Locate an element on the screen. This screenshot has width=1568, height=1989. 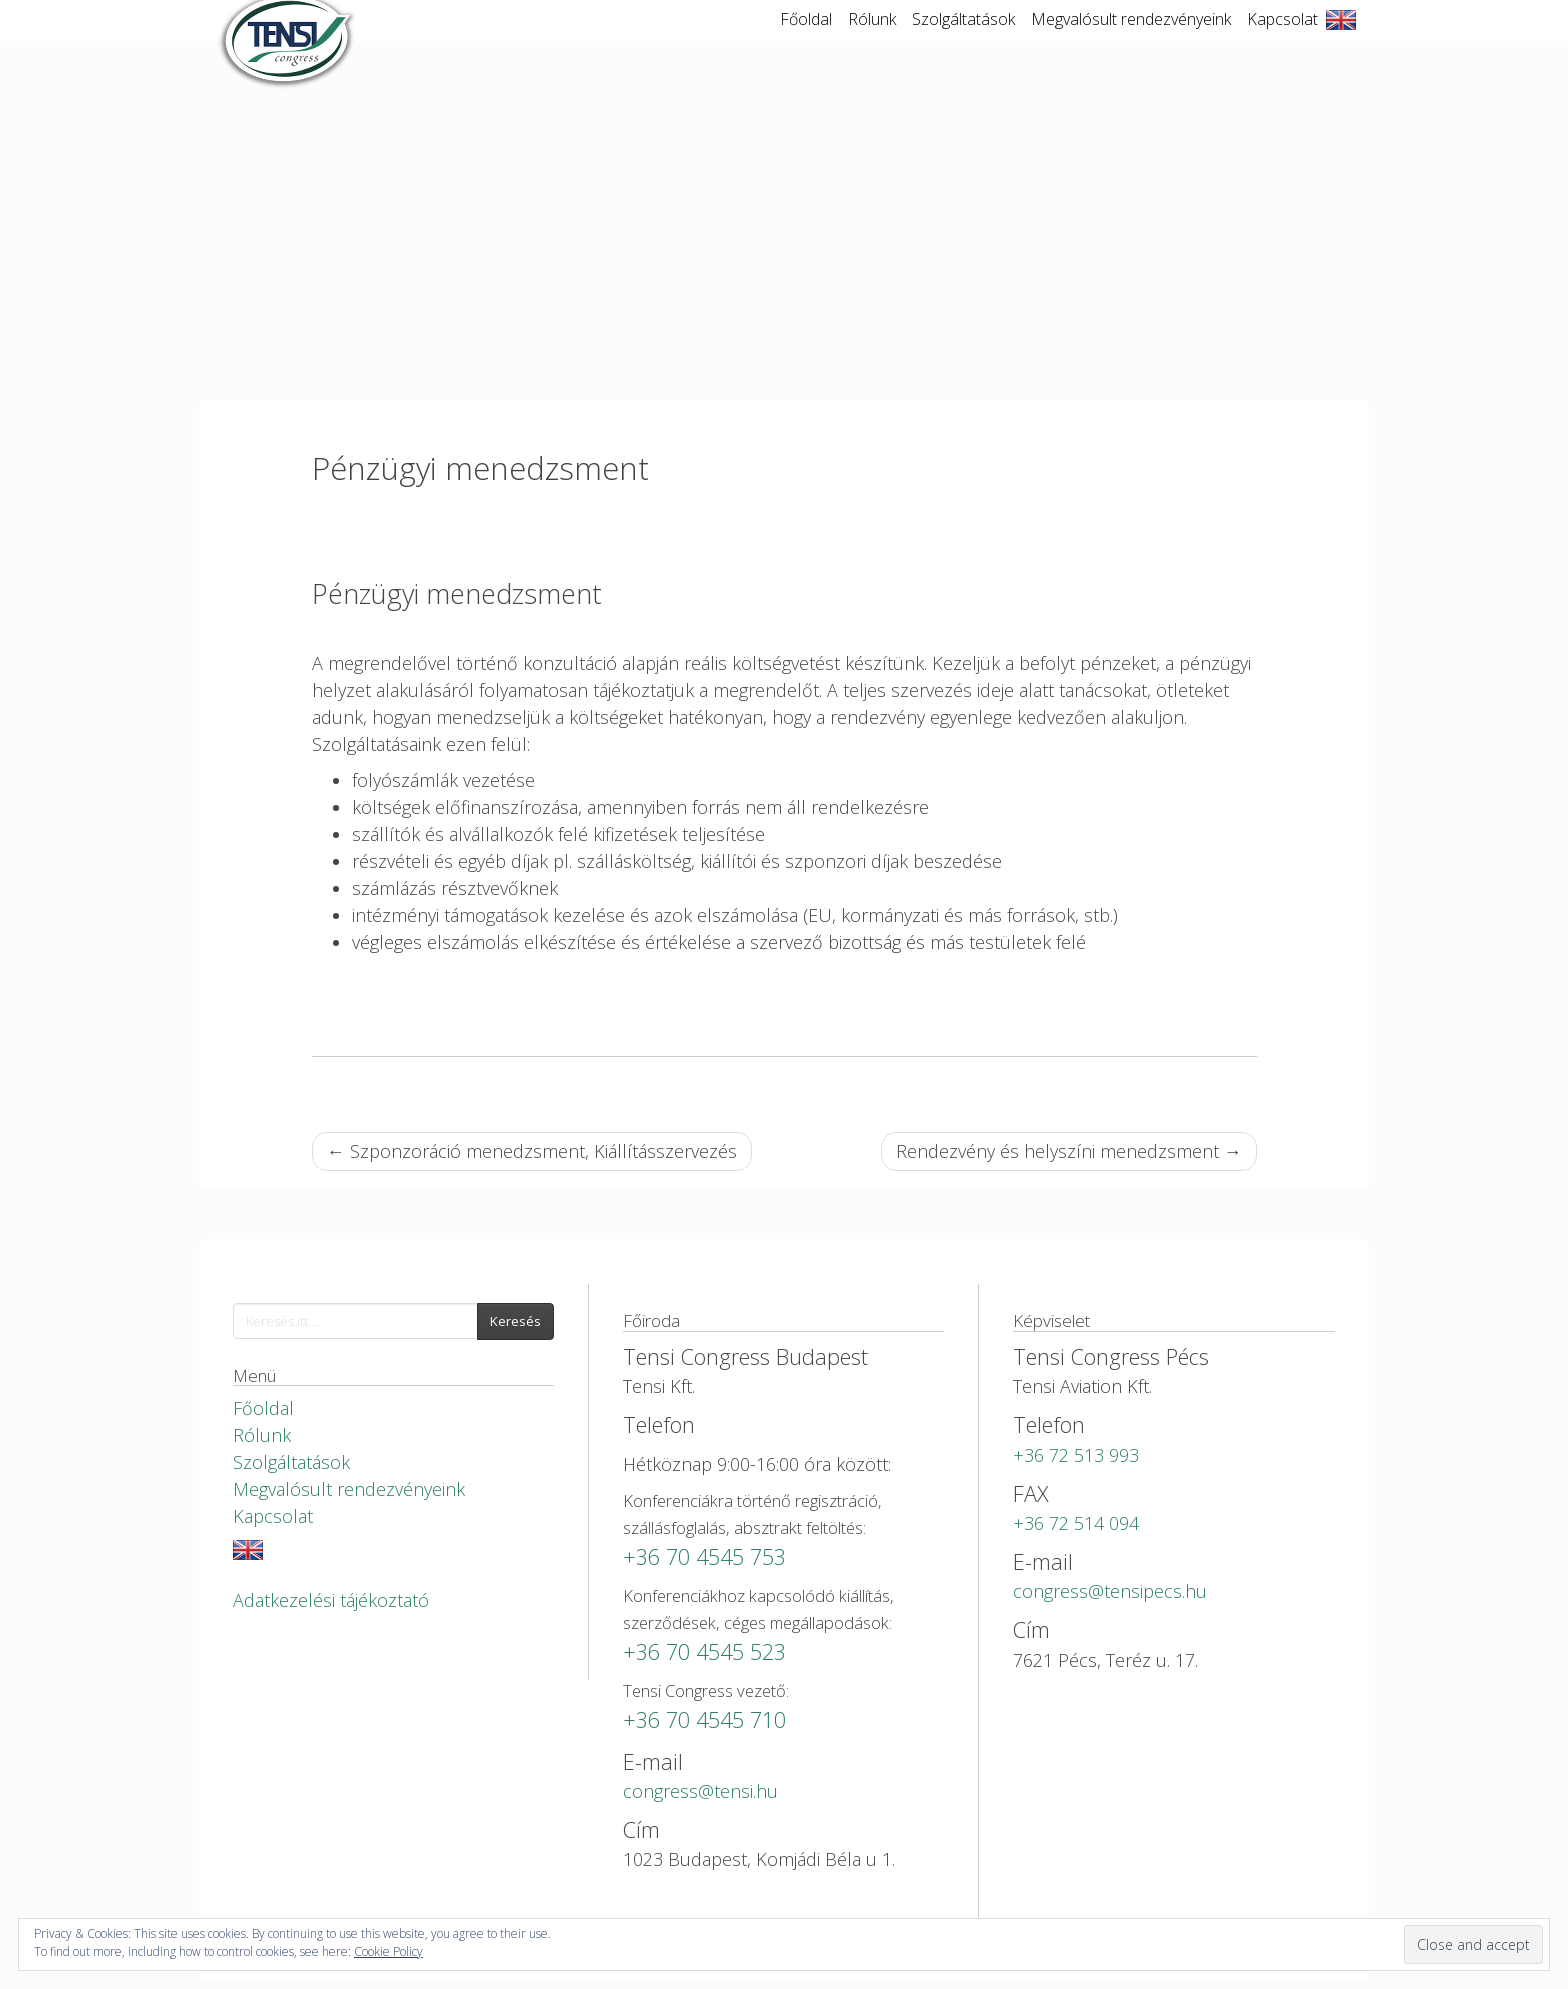
+36 72 513 993 is located at coordinates (1076, 1455).